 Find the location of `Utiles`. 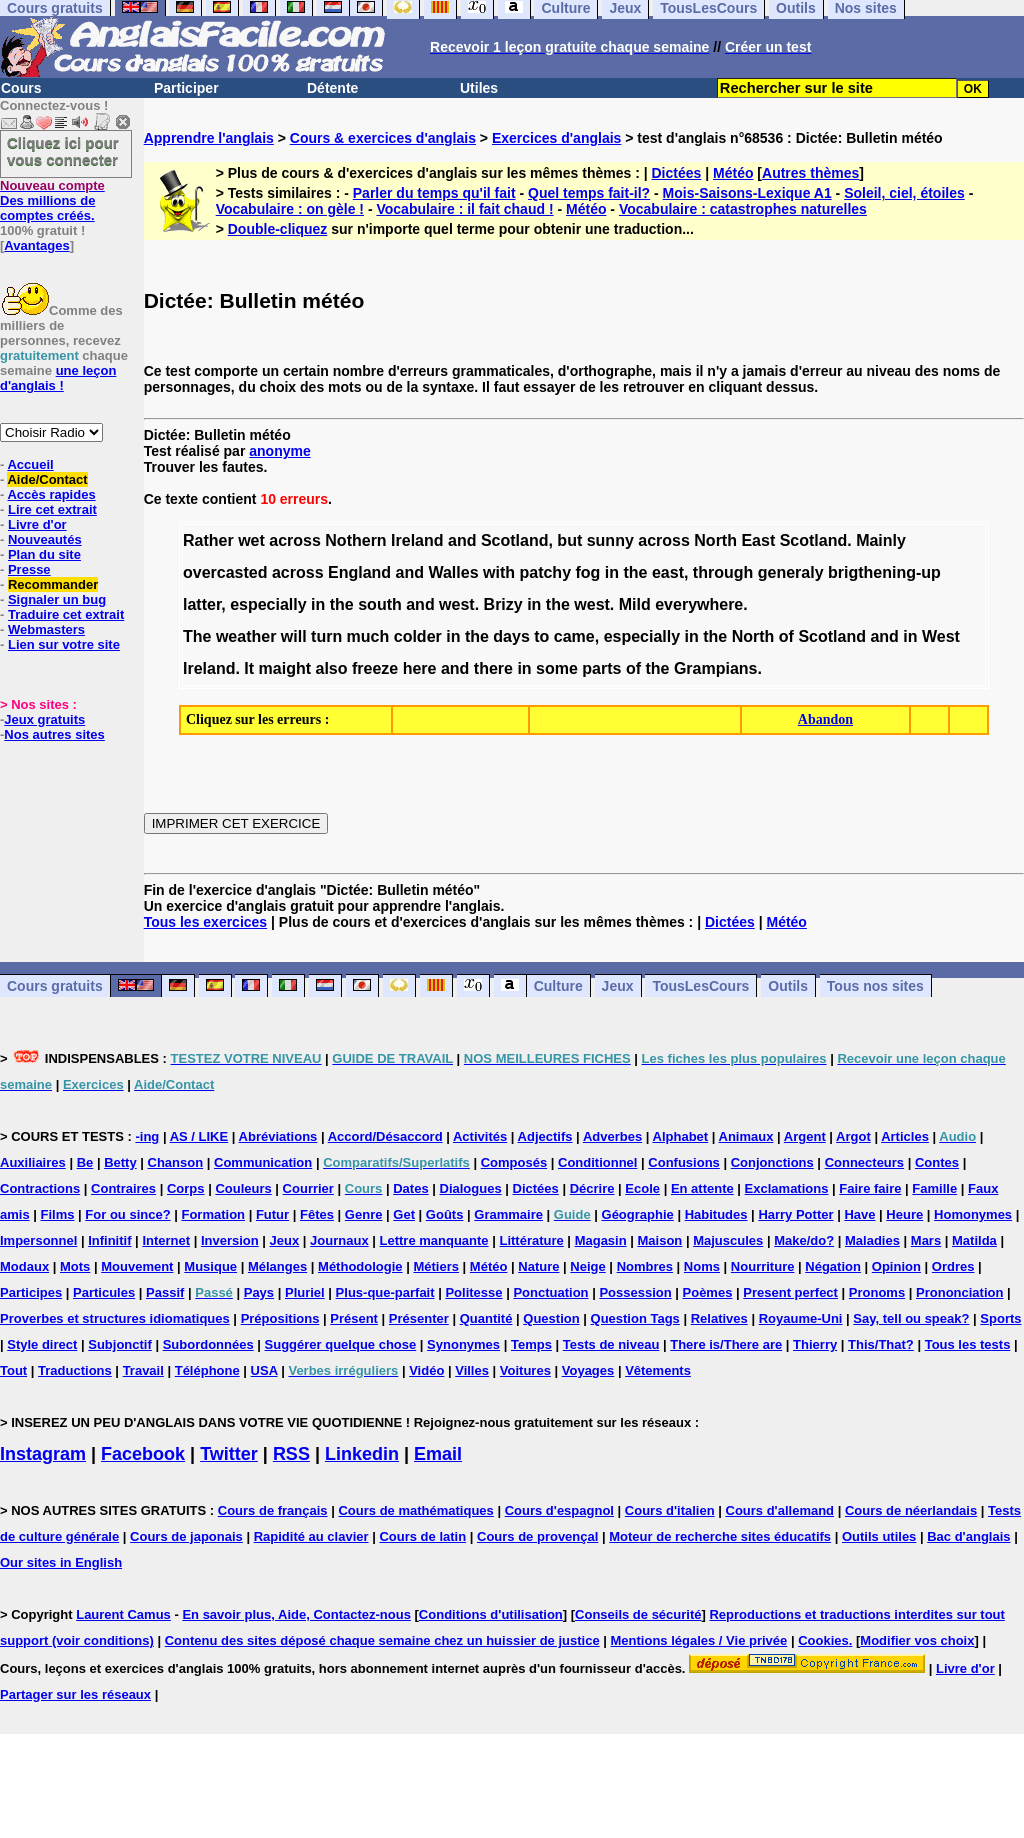

Utiles is located at coordinates (479, 88).